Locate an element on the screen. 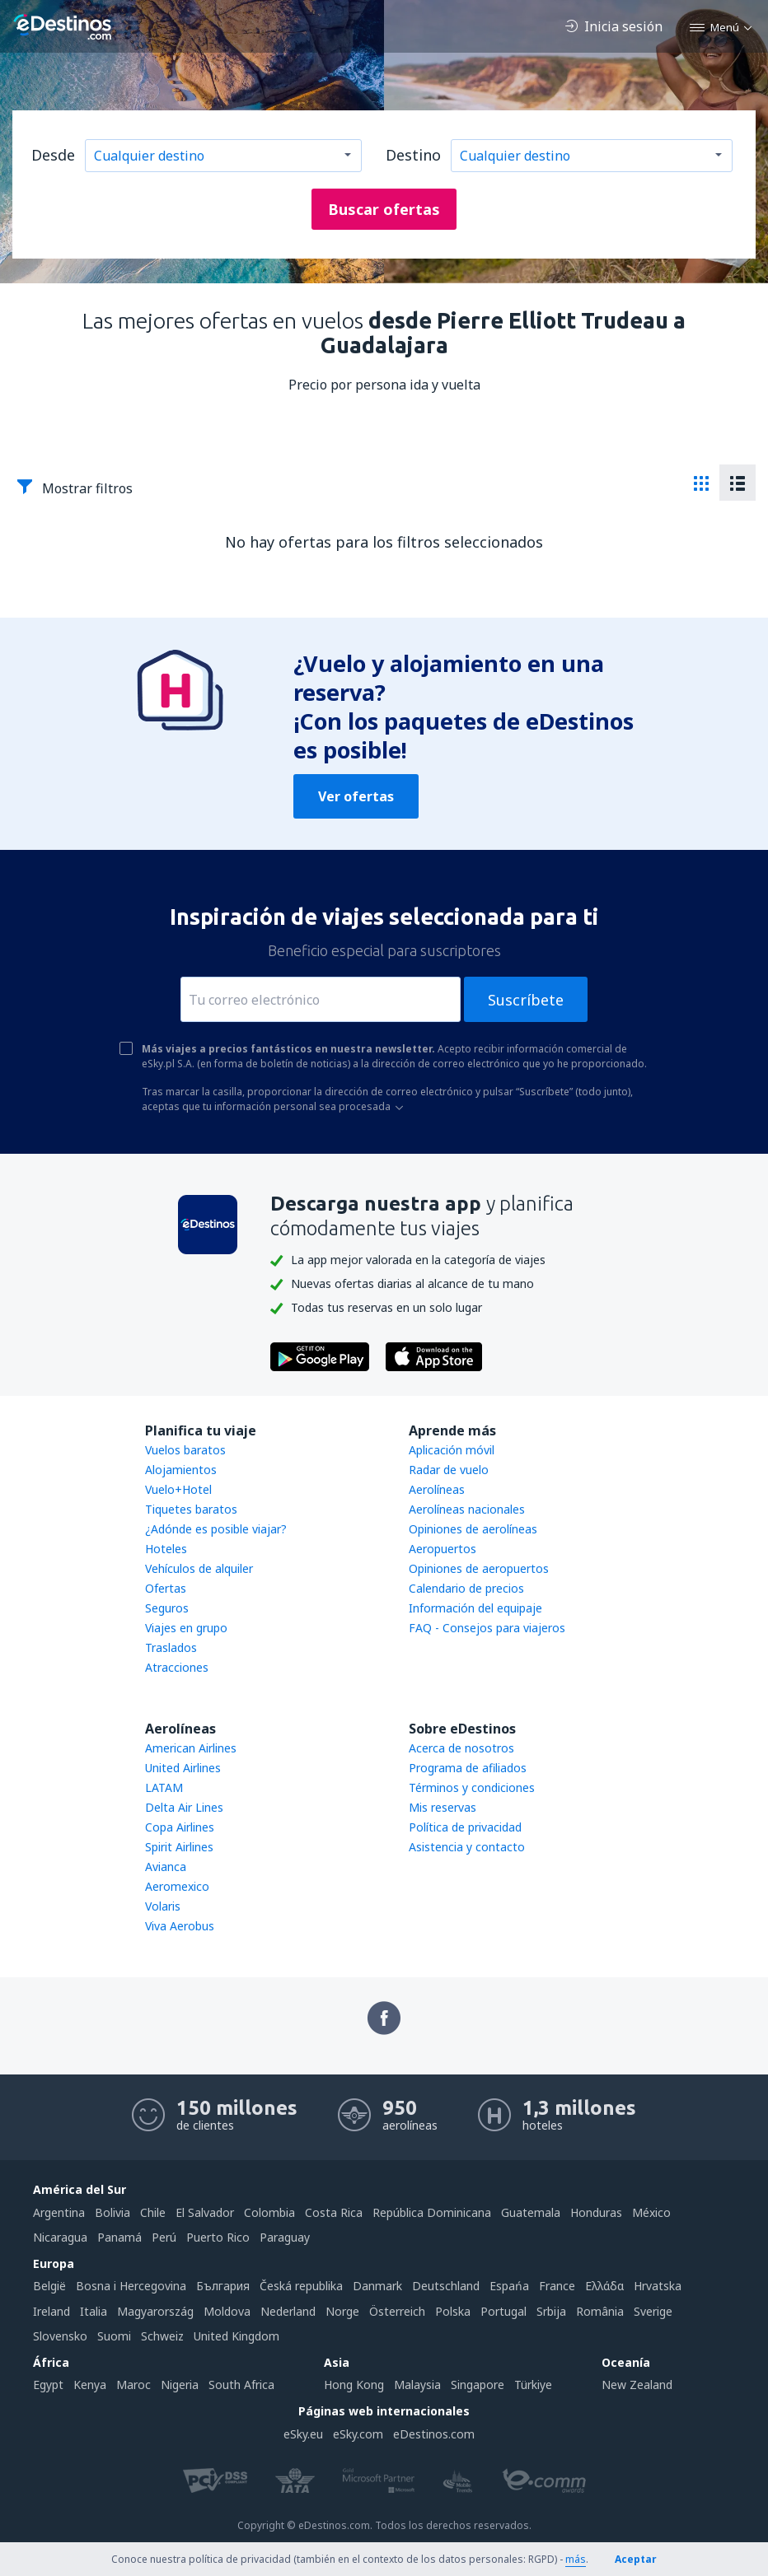  Aerolíneas nacionales is located at coordinates (467, 1509).